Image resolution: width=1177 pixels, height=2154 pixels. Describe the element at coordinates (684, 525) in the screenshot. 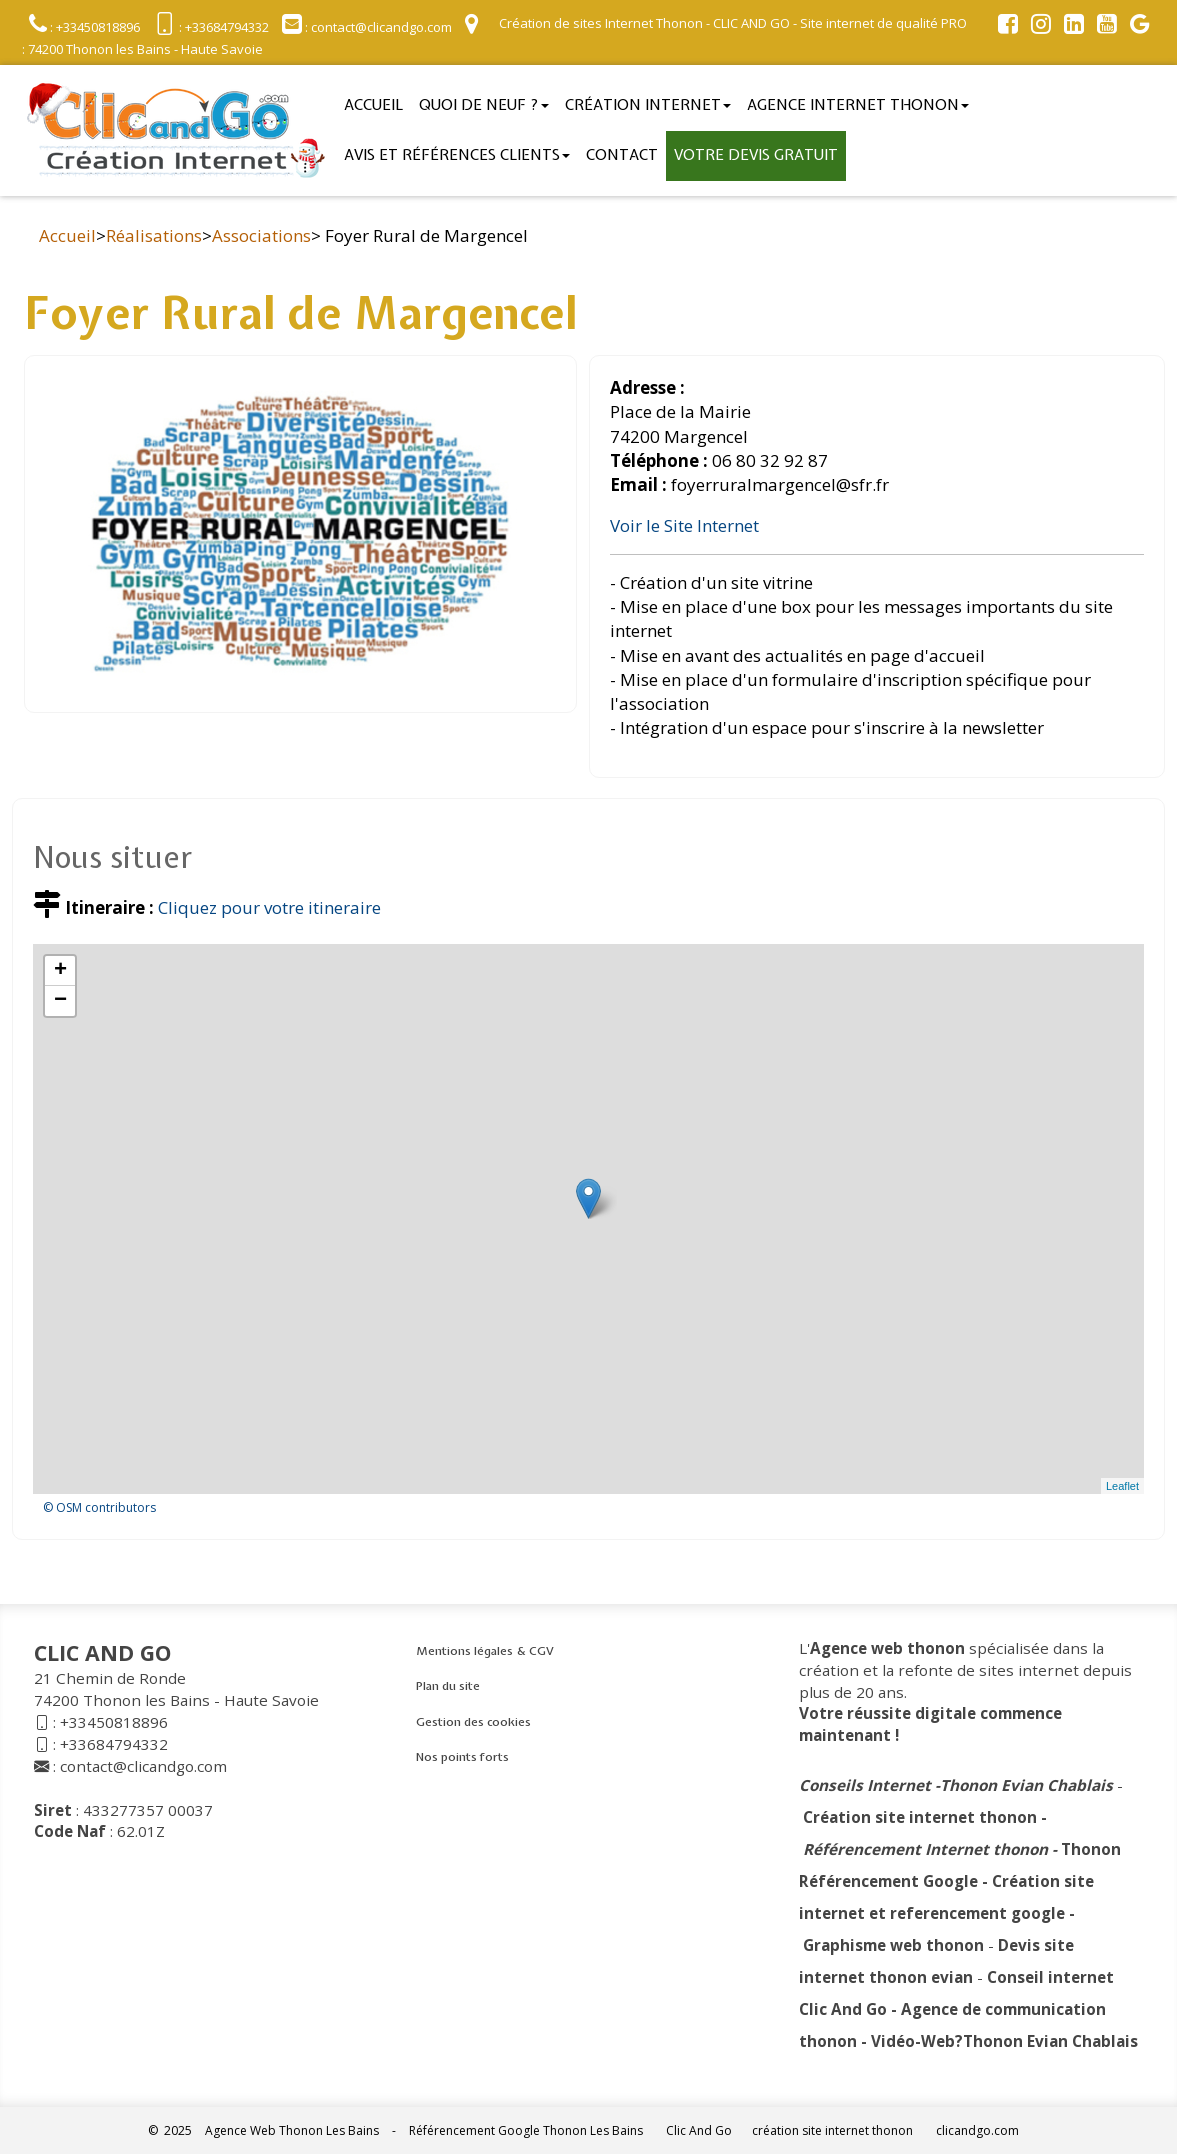

I see `Voir le Site Internet` at that location.